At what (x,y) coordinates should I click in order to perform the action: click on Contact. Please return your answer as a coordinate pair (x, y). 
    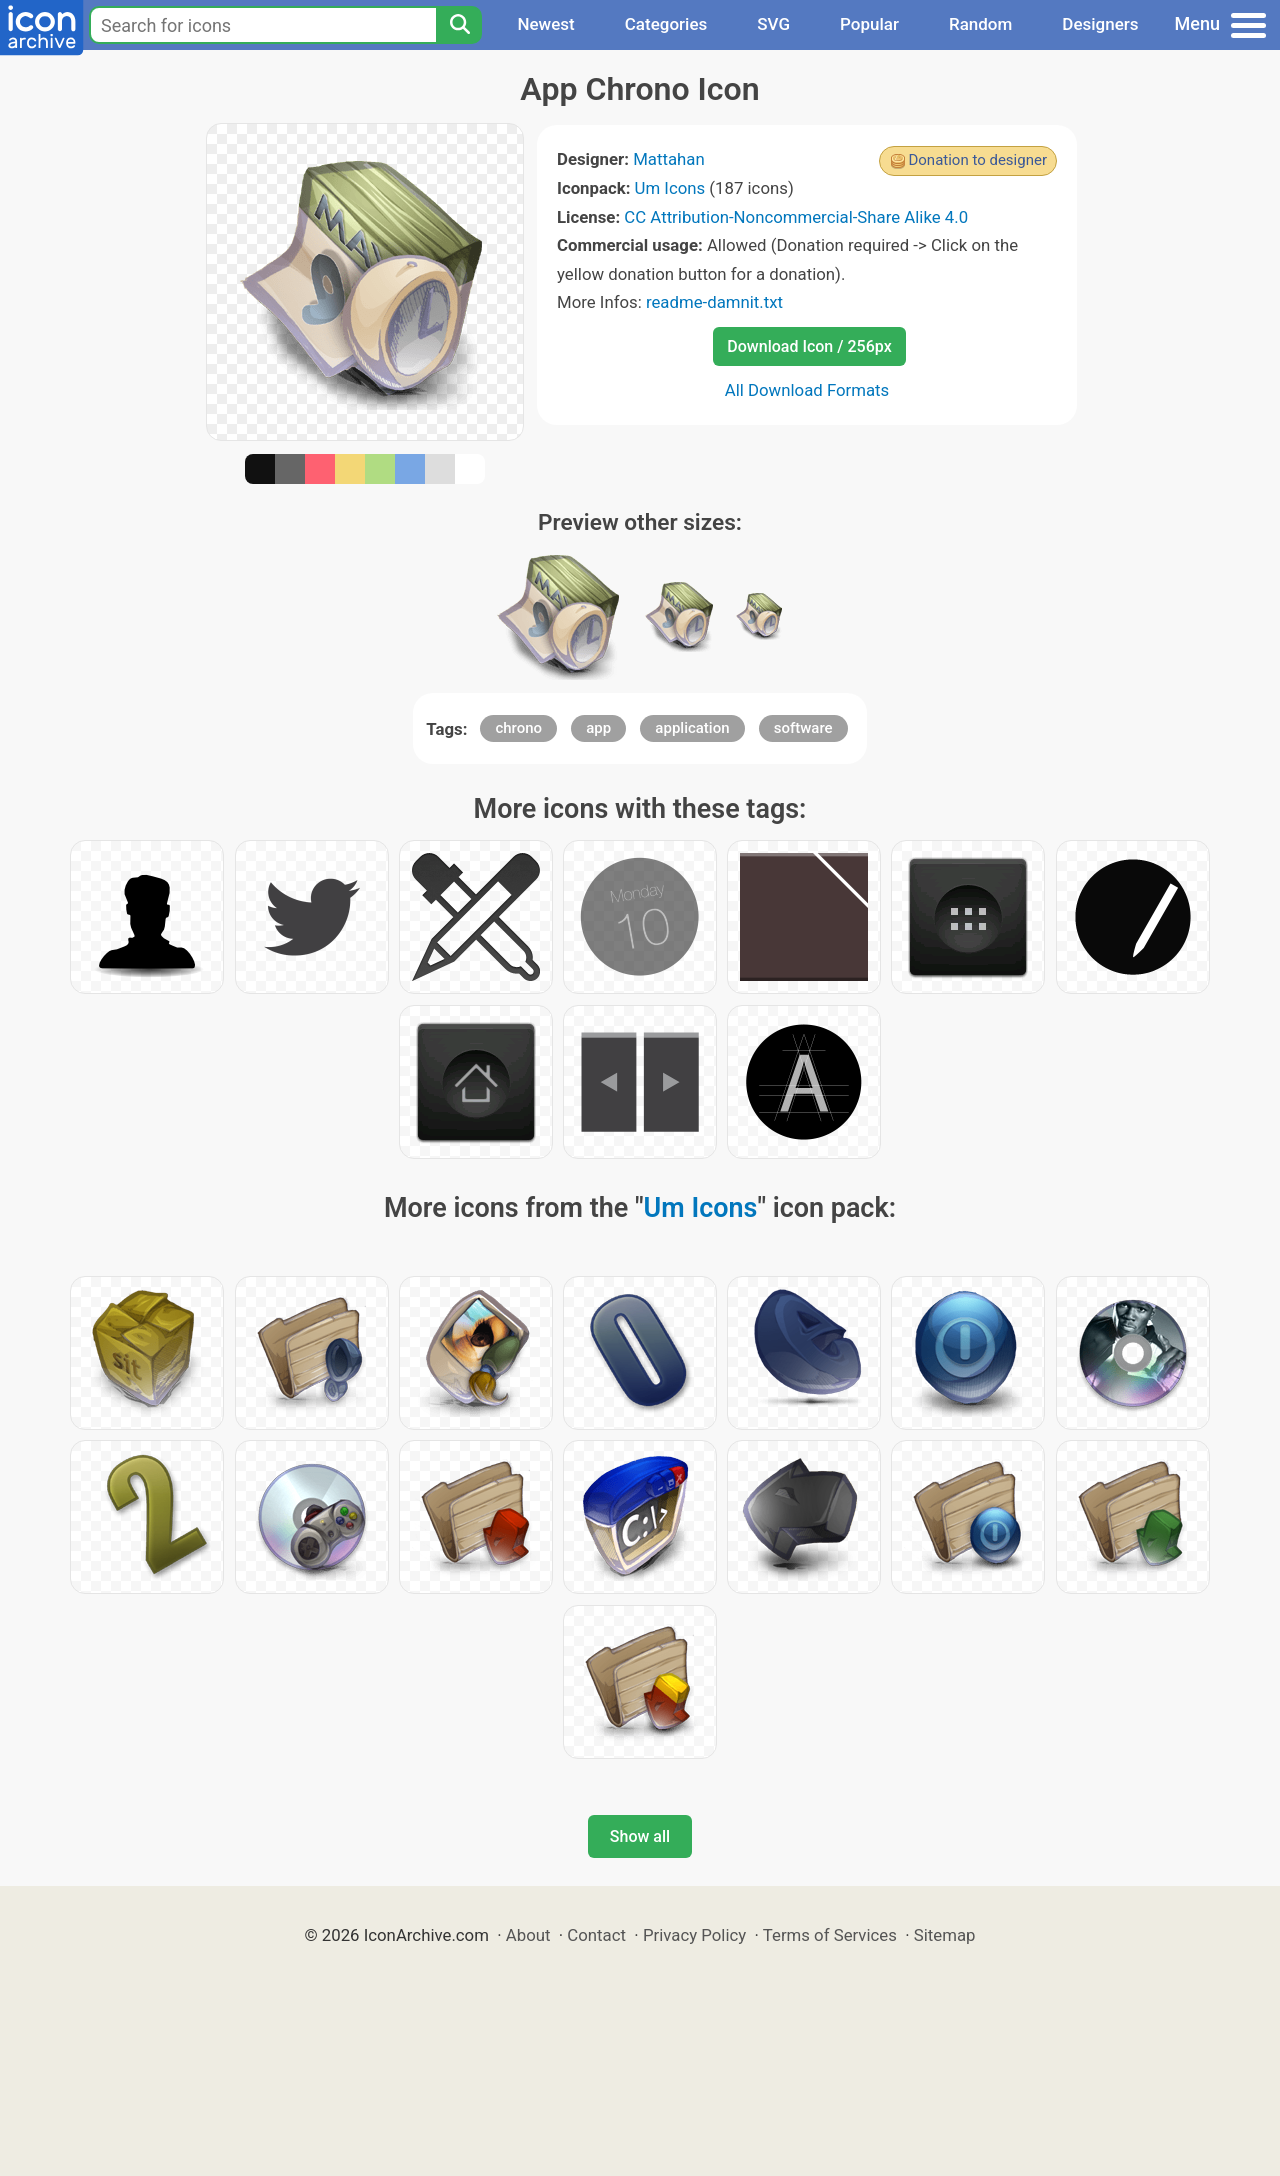
    Looking at the image, I should click on (596, 1935).